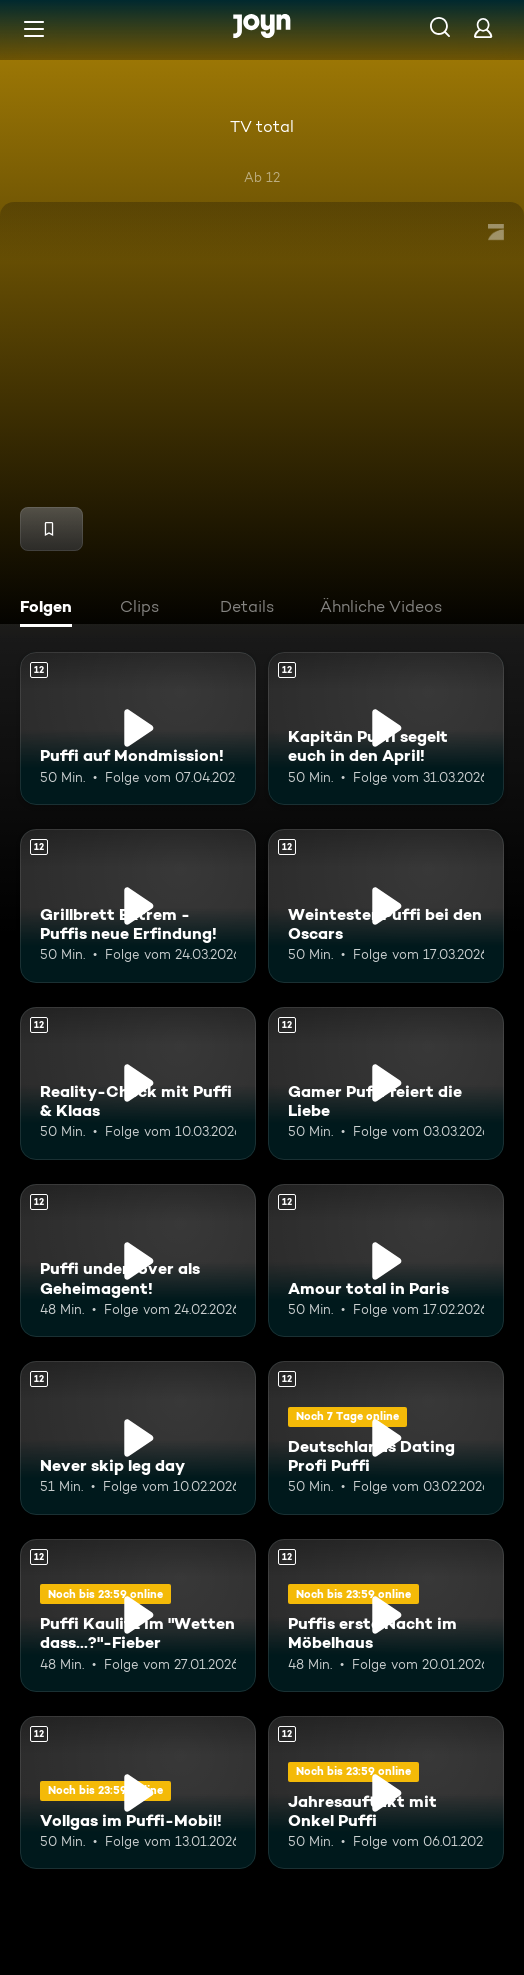  I want to click on [Puffi Kaulitz im "Wetten dass...?"-Fieber. Ab 12 Jahren. Mehr Infos zur Episode], so click(138, 1615).